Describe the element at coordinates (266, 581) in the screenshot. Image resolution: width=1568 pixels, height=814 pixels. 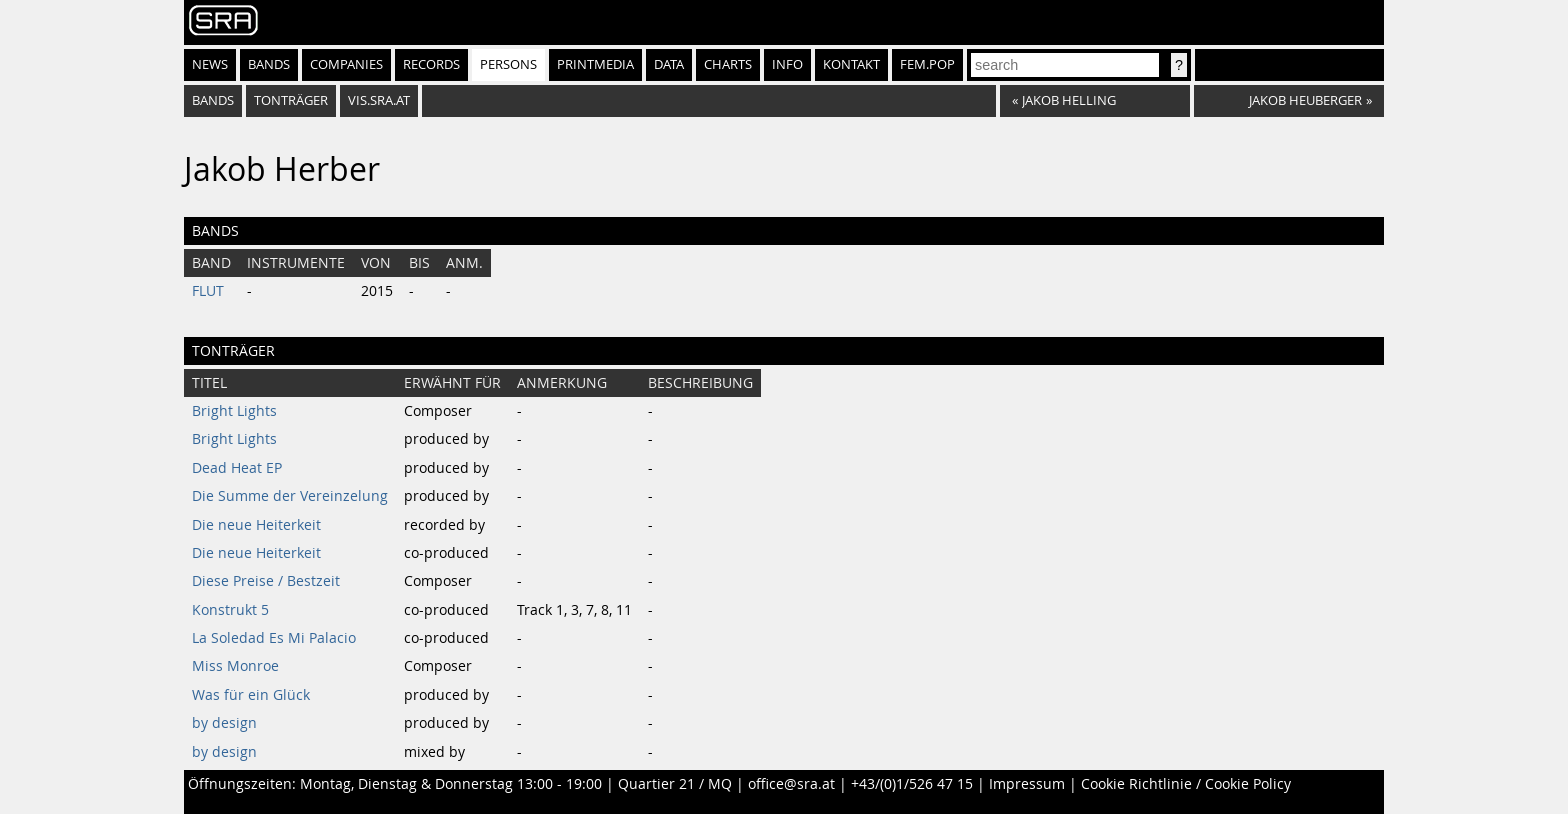
I see `Diese Preise / Bestzeit` at that location.